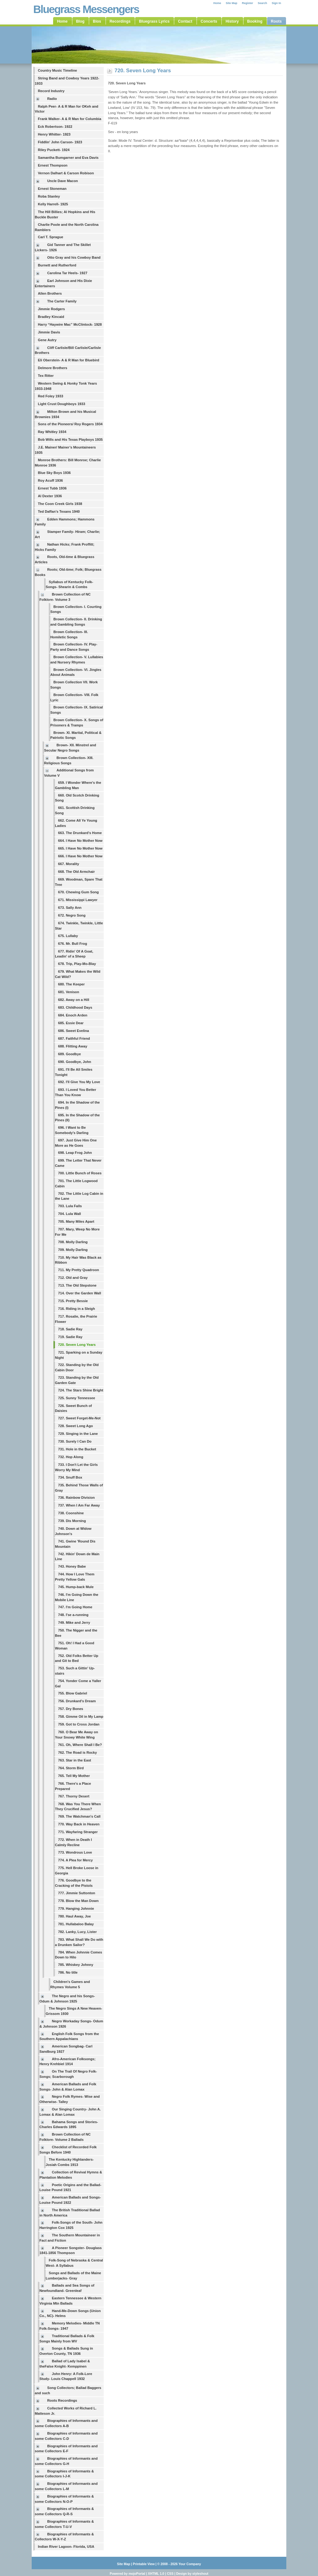 This screenshot has width=318, height=2576. I want to click on 756. Drunkard's Dream, so click(77, 1701).